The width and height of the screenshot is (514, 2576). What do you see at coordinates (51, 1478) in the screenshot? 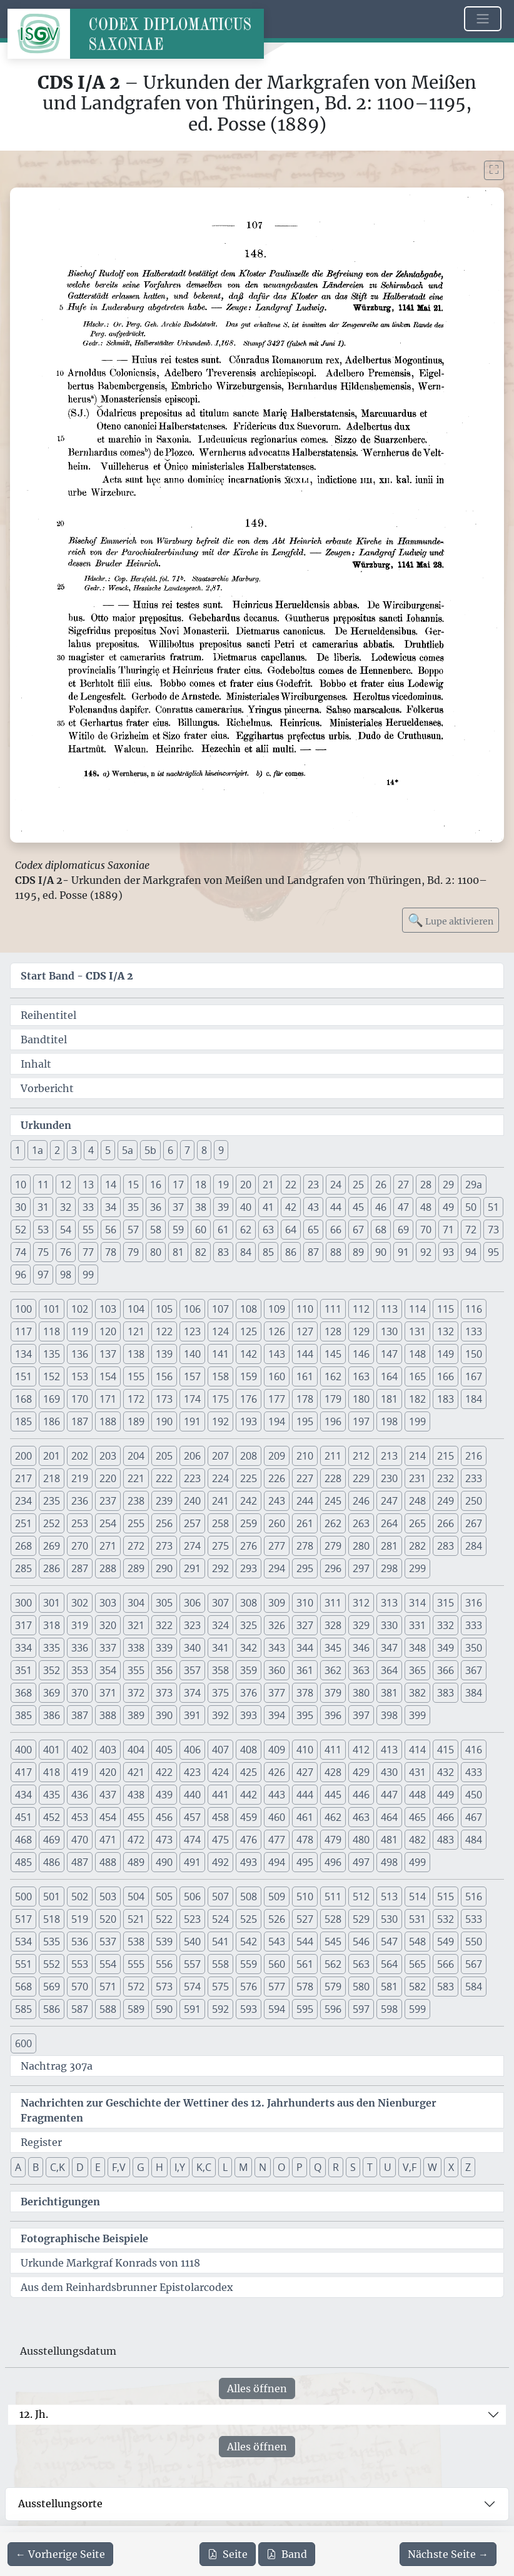
I see `218 [button]` at bounding box center [51, 1478].